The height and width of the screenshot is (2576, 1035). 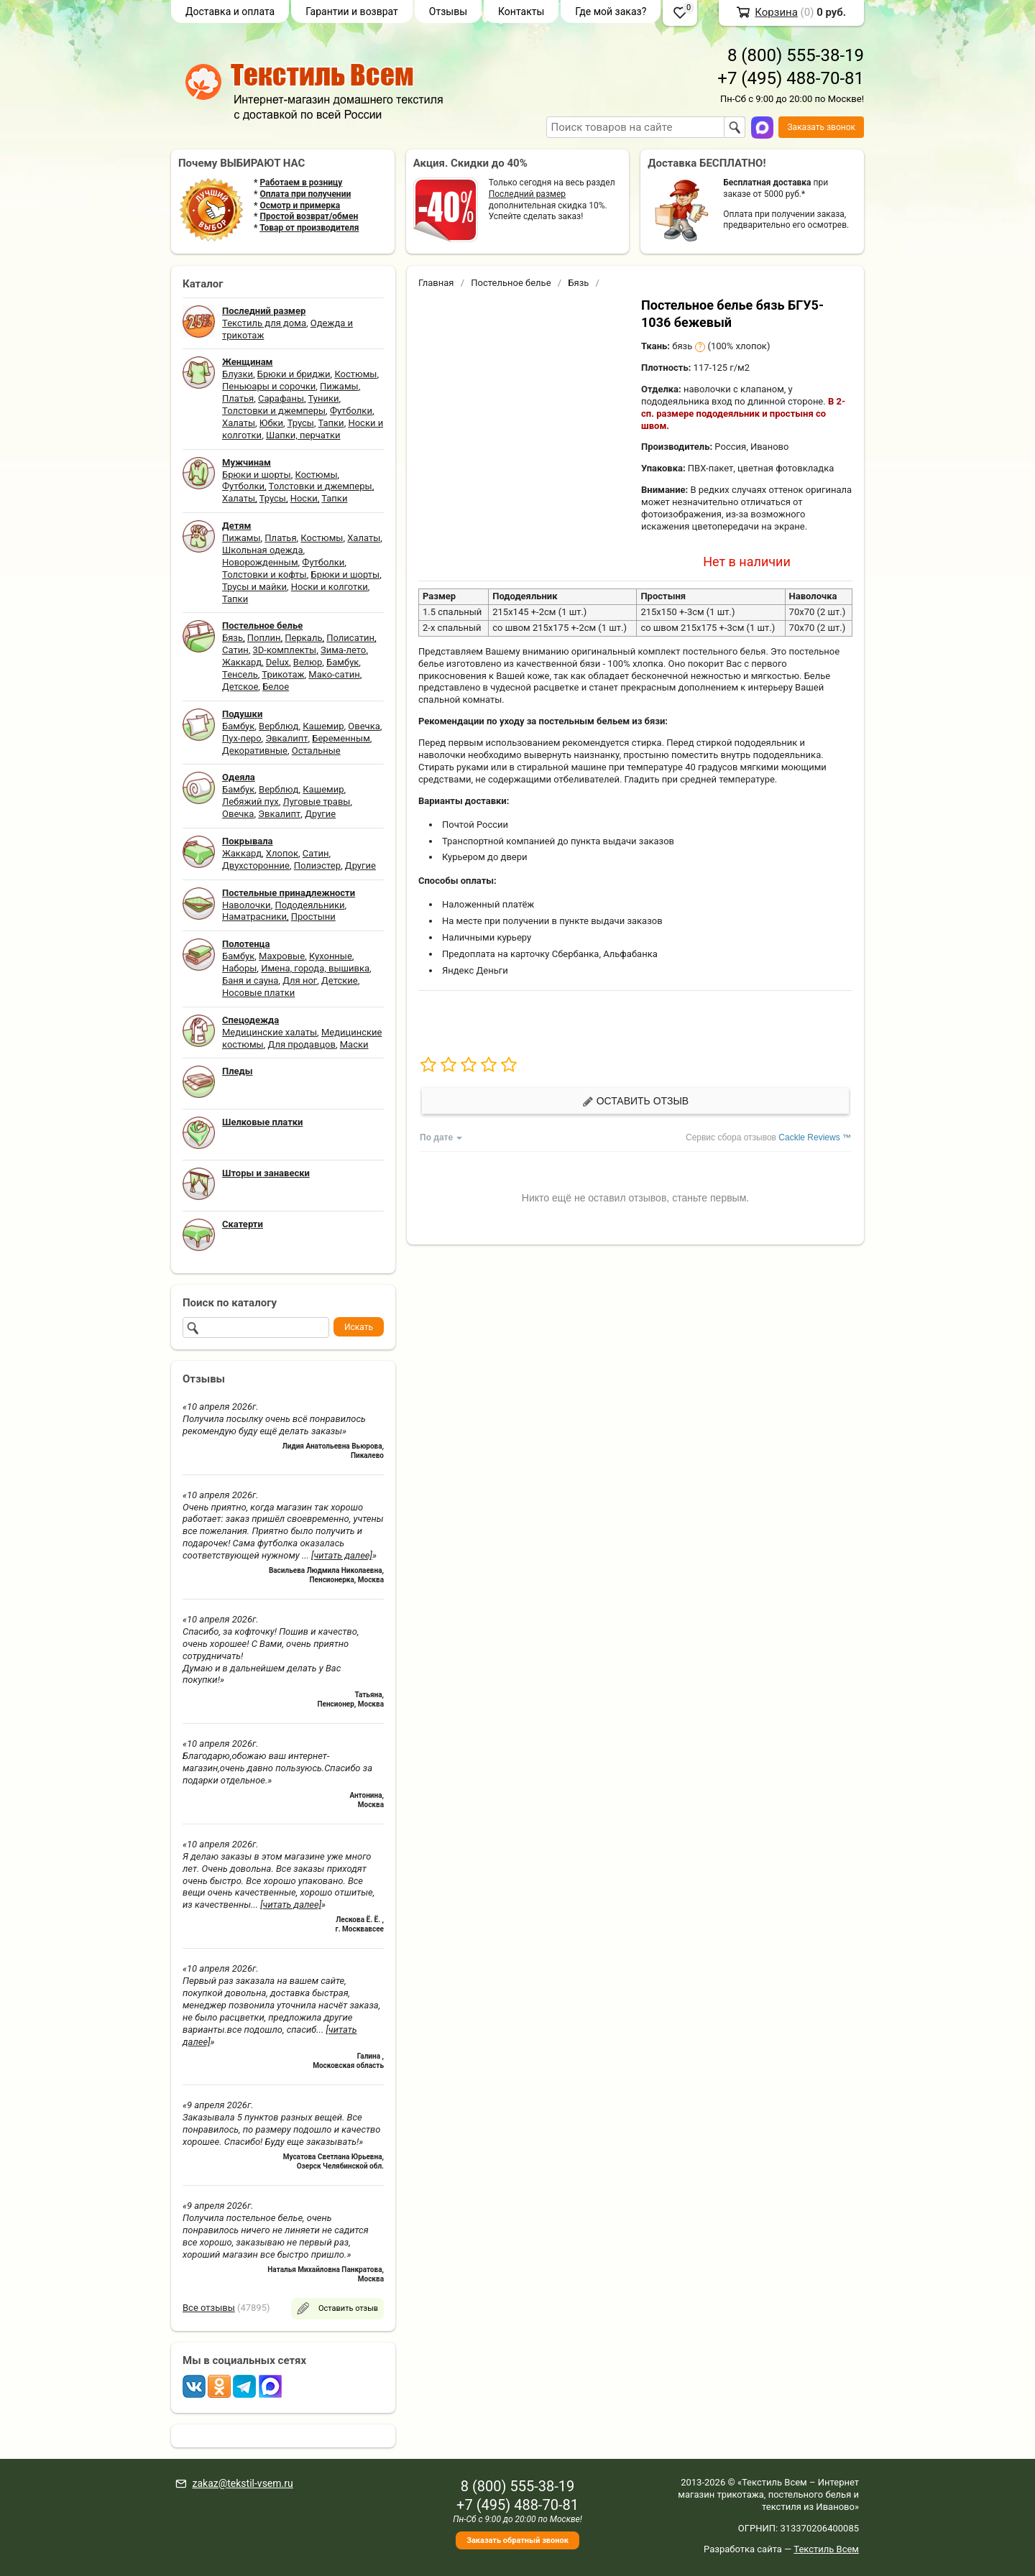 What do you see at coordinates (521, 11) in the screenshot?
I see `Контакты` at bounding box center [521, 11].